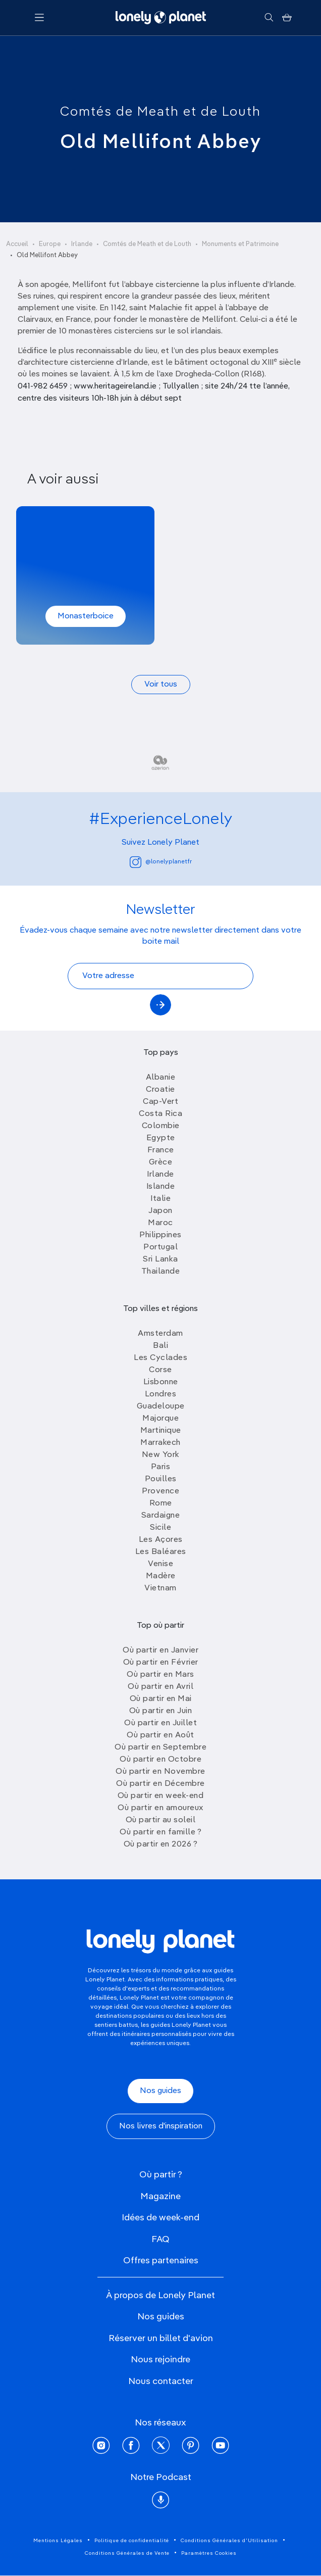 The image size is (321, 2576). Describe the element at coordinates (229, 2540) in the screenshot. I see `Conditions Générales d'Utilisation` at that location.